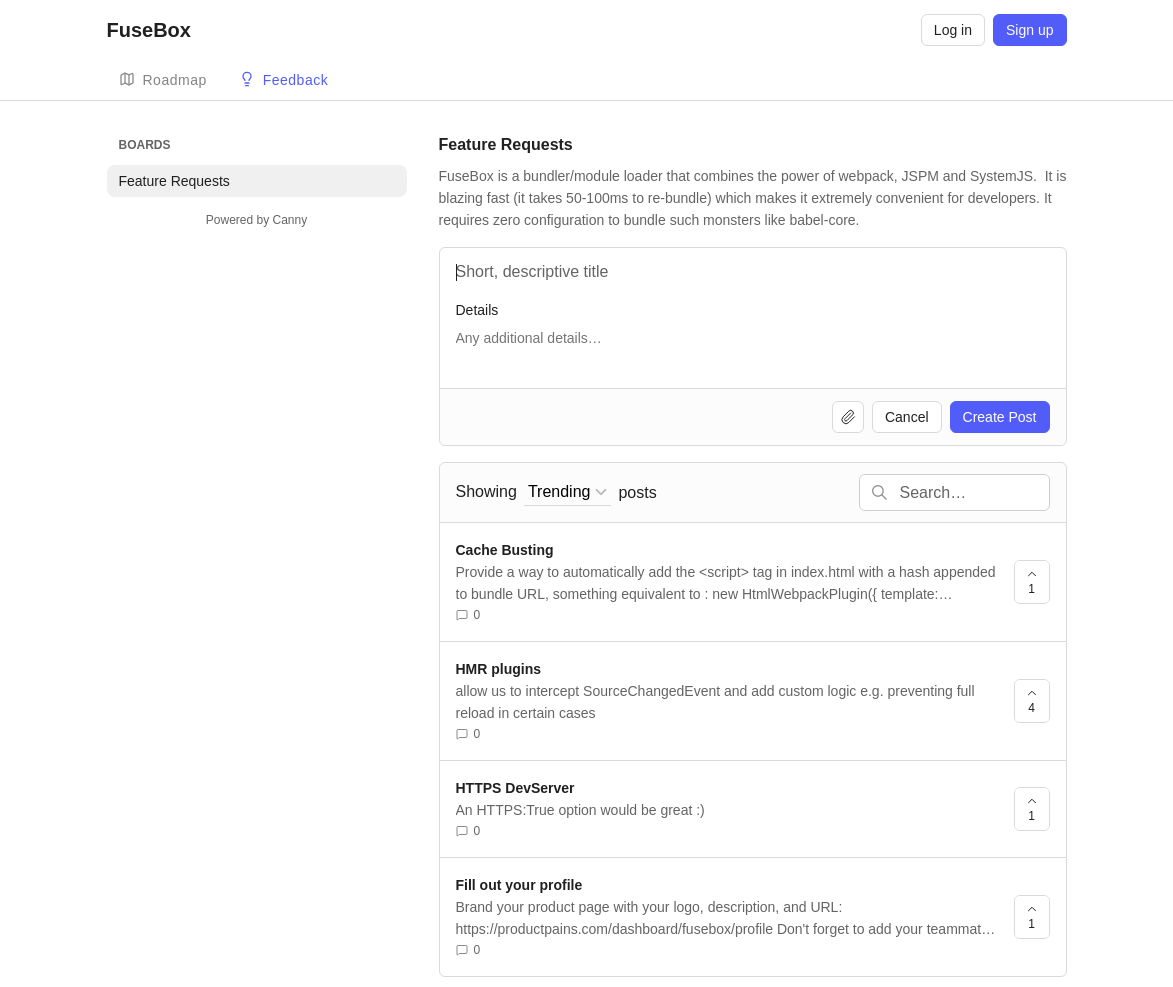 This screenshot has width=1173, height=987. What do you see at coordinates (753, 348) in the screenshot?
I see `[Details]` at bounding box center [753, 348].